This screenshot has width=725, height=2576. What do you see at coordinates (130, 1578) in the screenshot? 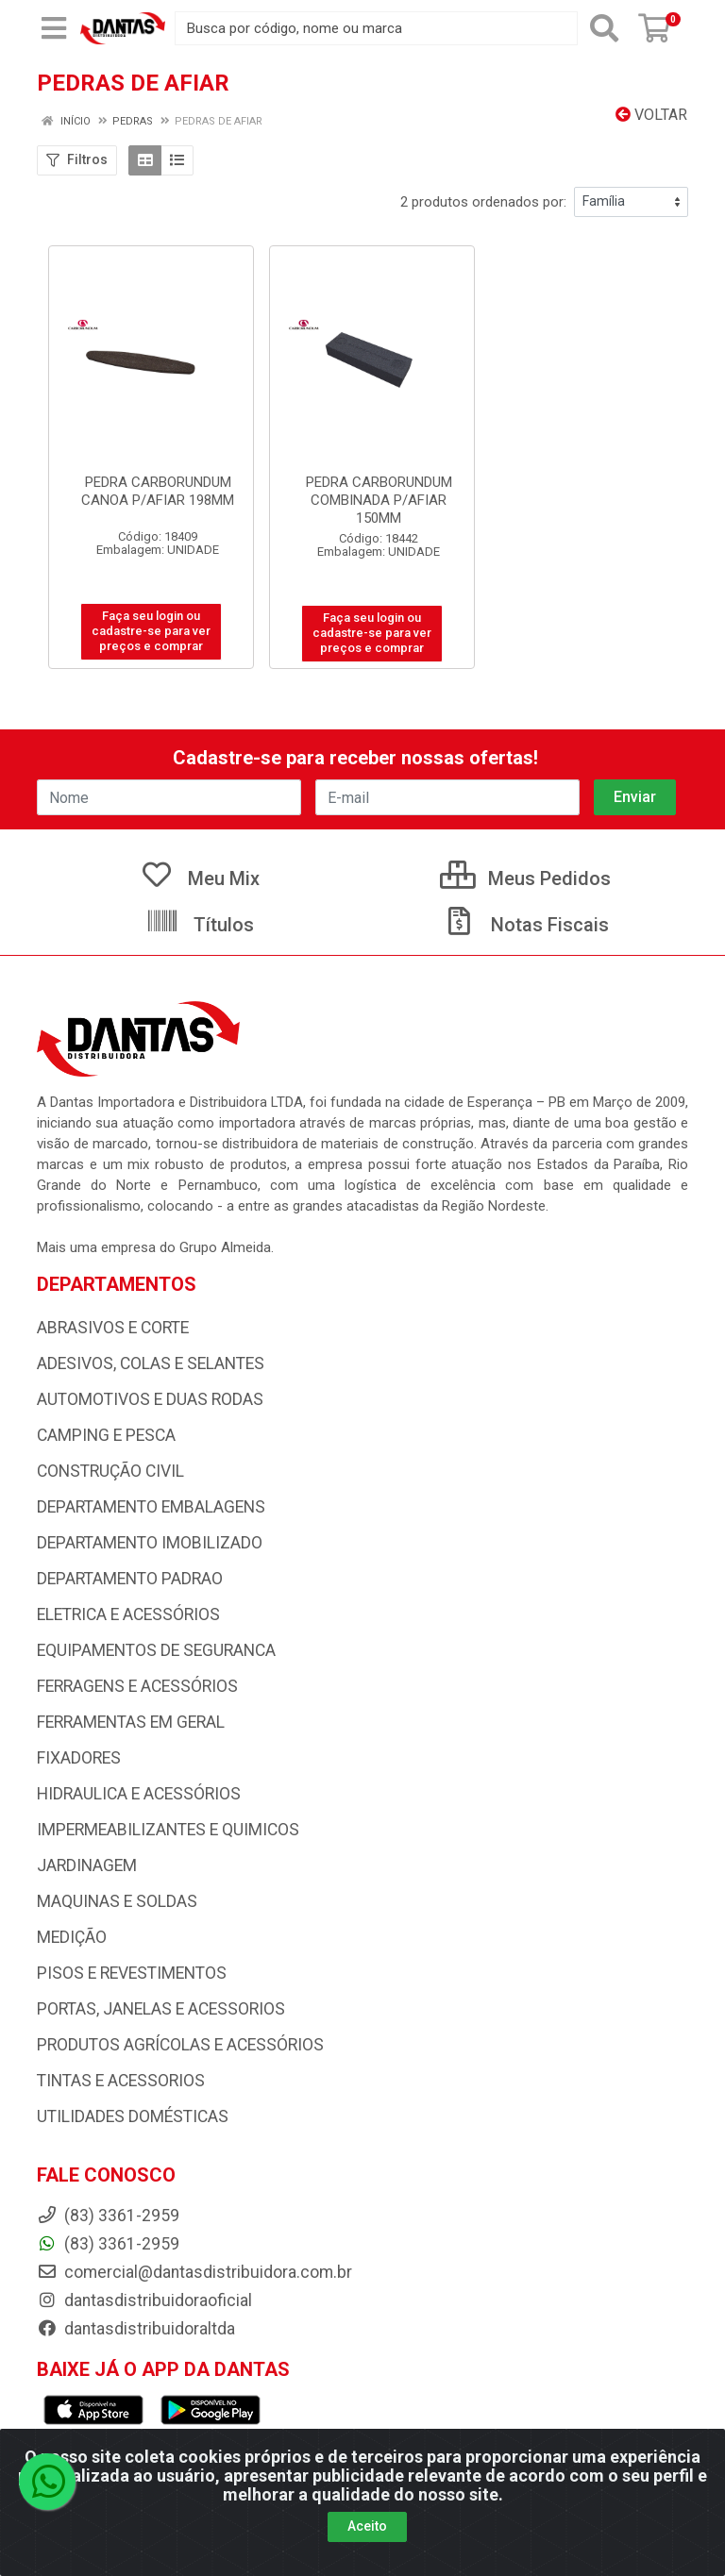
I see `DEPARTAMENTO PADRAO` at bounding box center [130, 1578].